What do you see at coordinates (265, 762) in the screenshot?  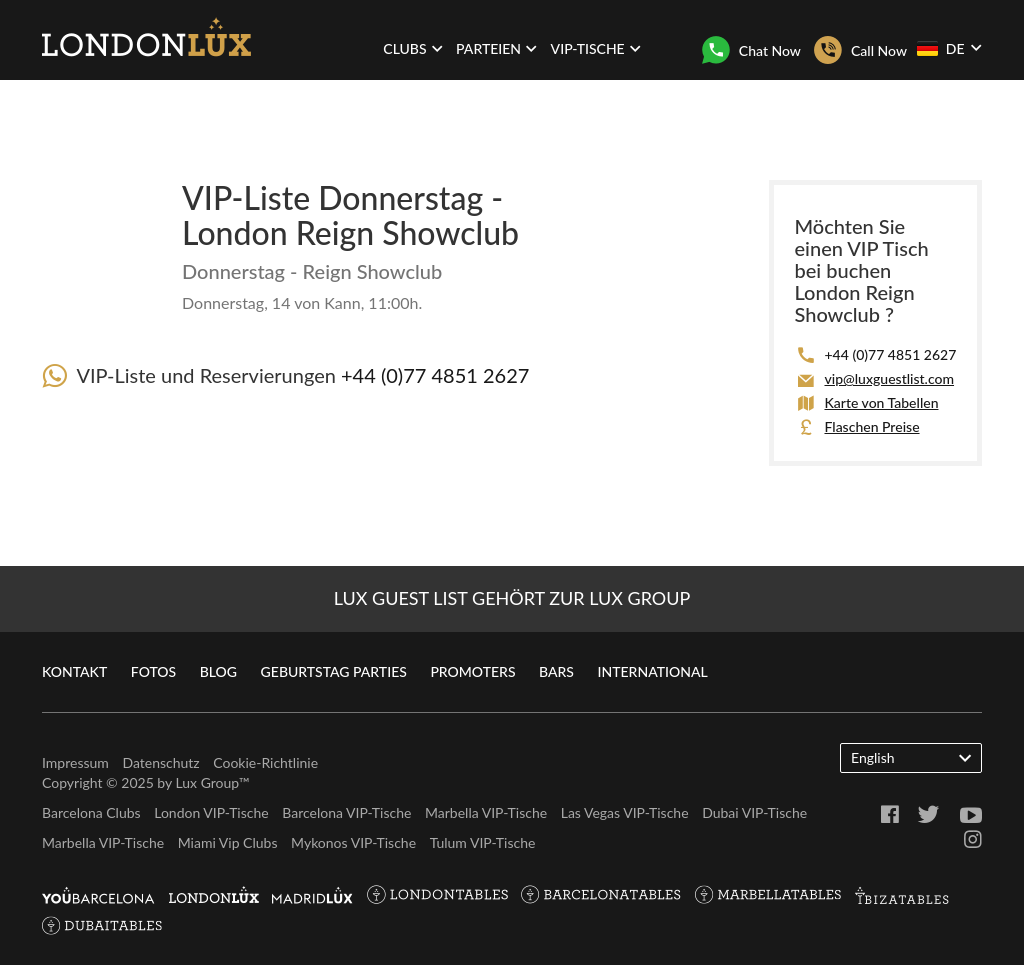 I see `Cookie-Richtlinie` at bounding box center [265, 762].